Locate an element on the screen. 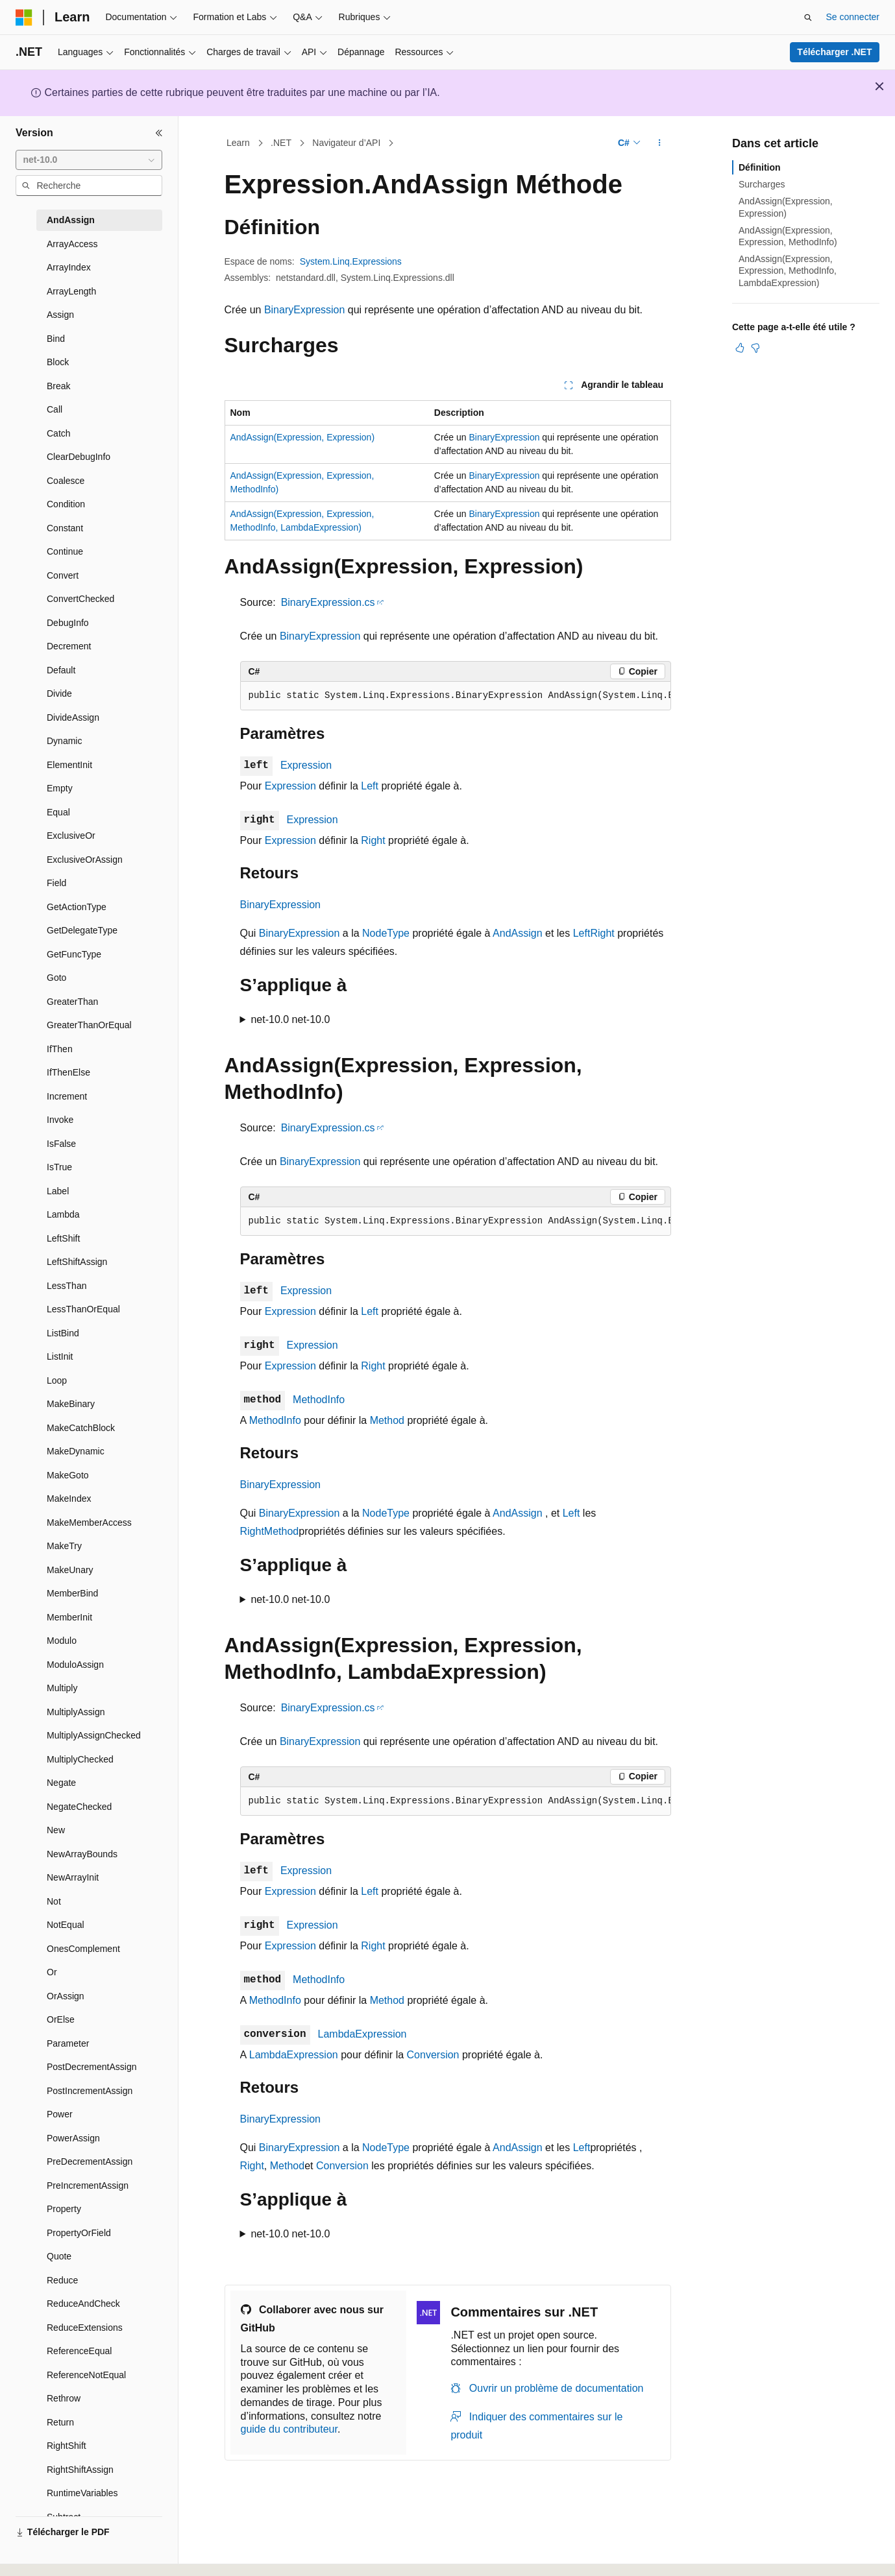  Field [treeitem] is located at coordinates (56, 883).